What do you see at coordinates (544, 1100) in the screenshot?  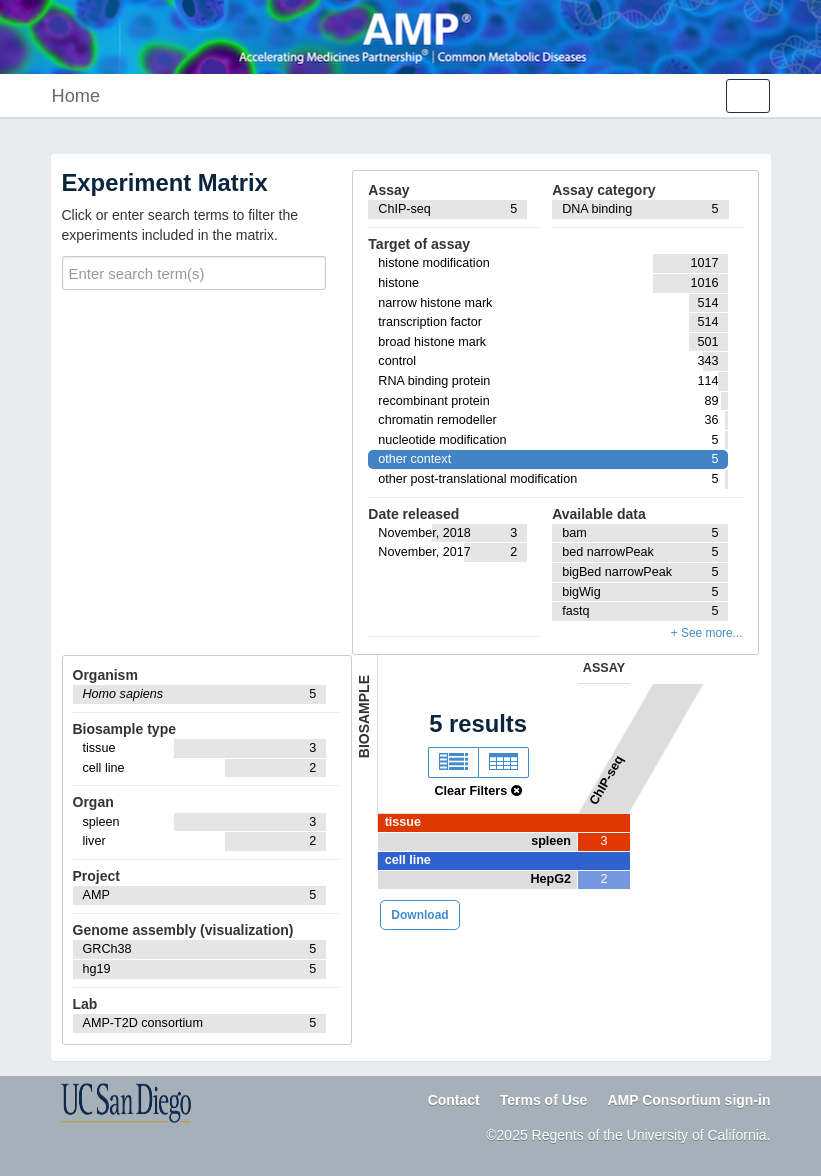 I see `Terms of Use` at bounding box center [544, 1100].